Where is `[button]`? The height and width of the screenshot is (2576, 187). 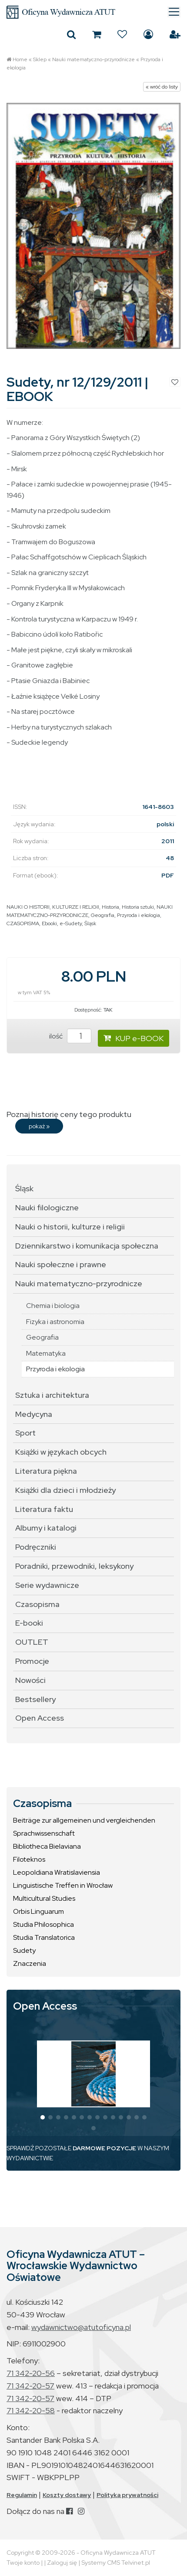 [button] is located at coordinates (42, 2117).